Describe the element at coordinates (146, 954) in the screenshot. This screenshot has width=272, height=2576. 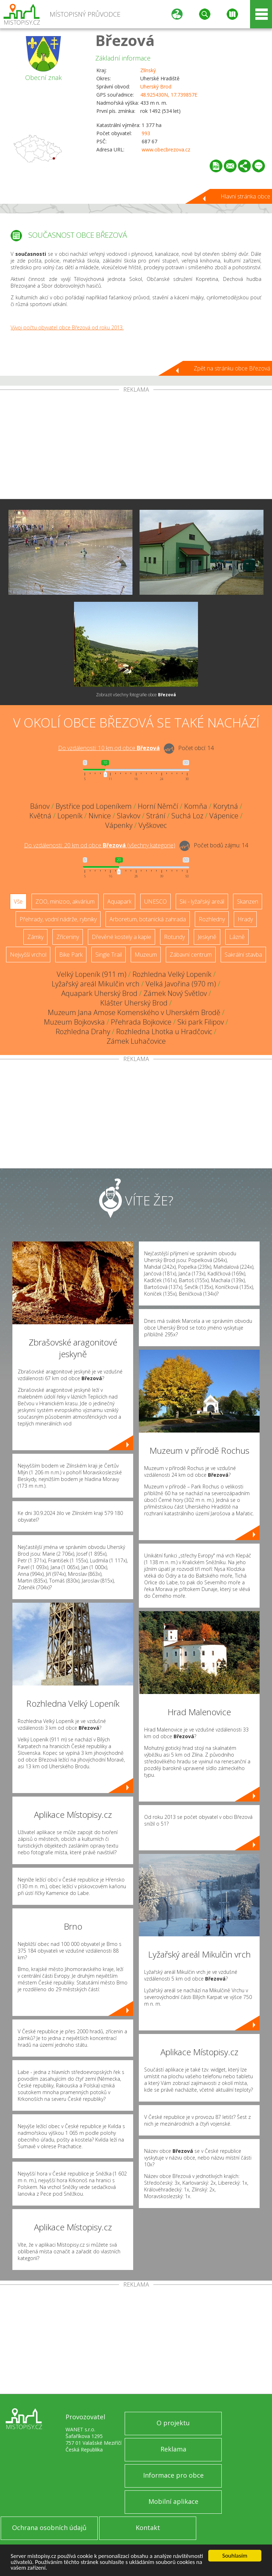
I see `Muzeum` at that location.